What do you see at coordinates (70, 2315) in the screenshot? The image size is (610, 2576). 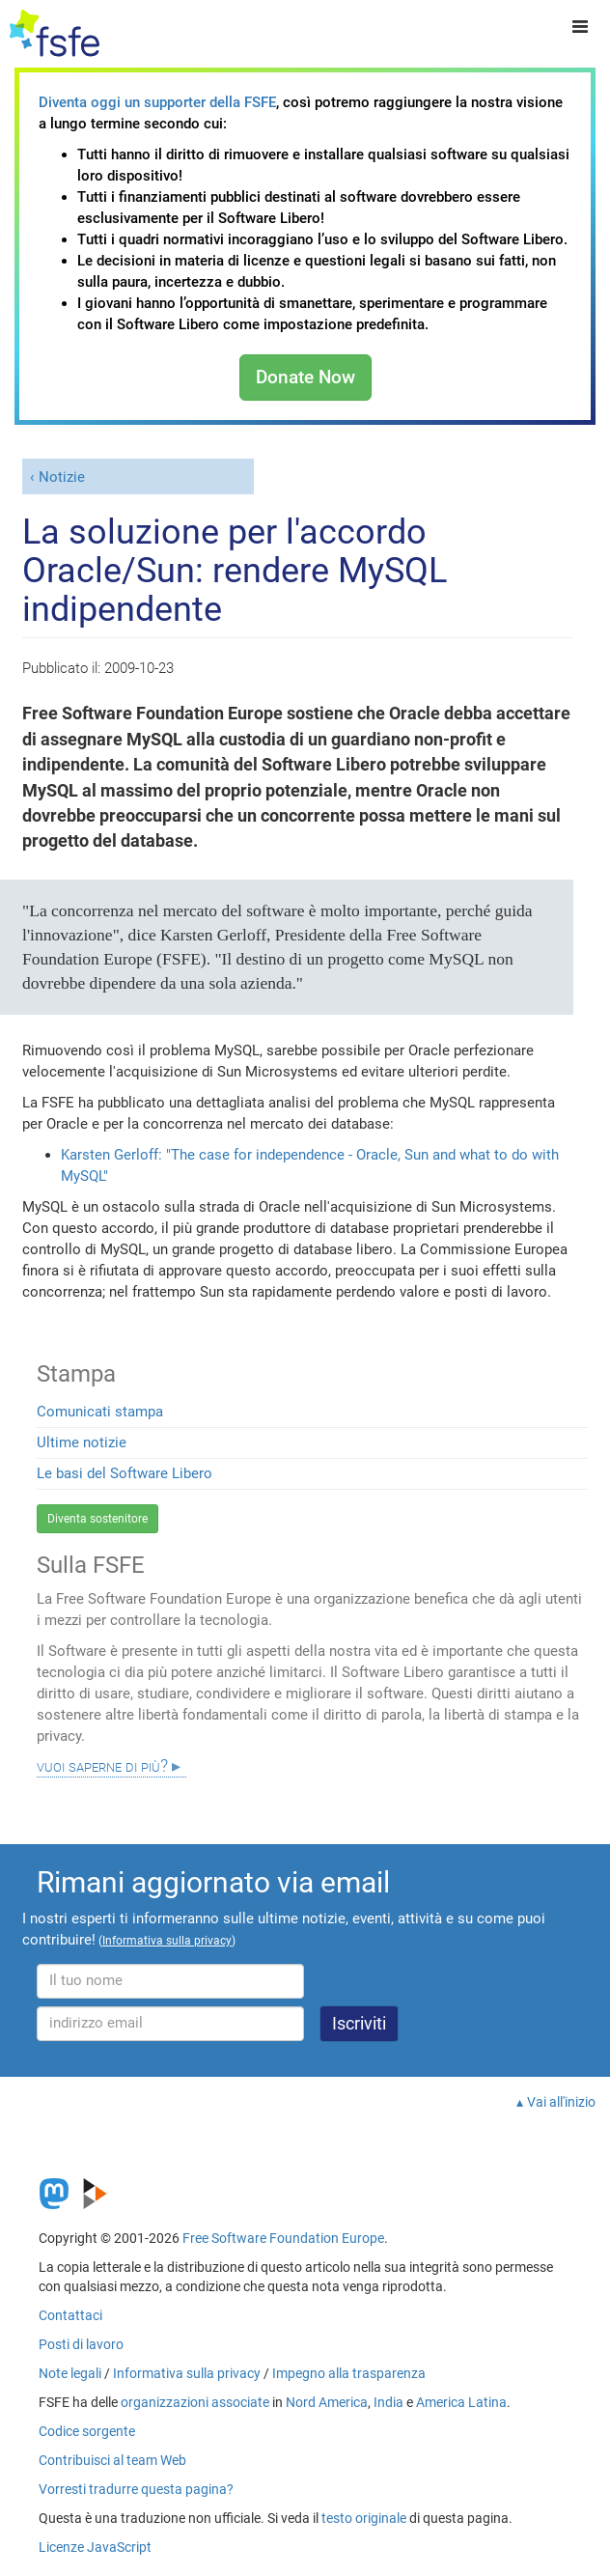 I see `Contattaci` at bounding box center [70, 2315].